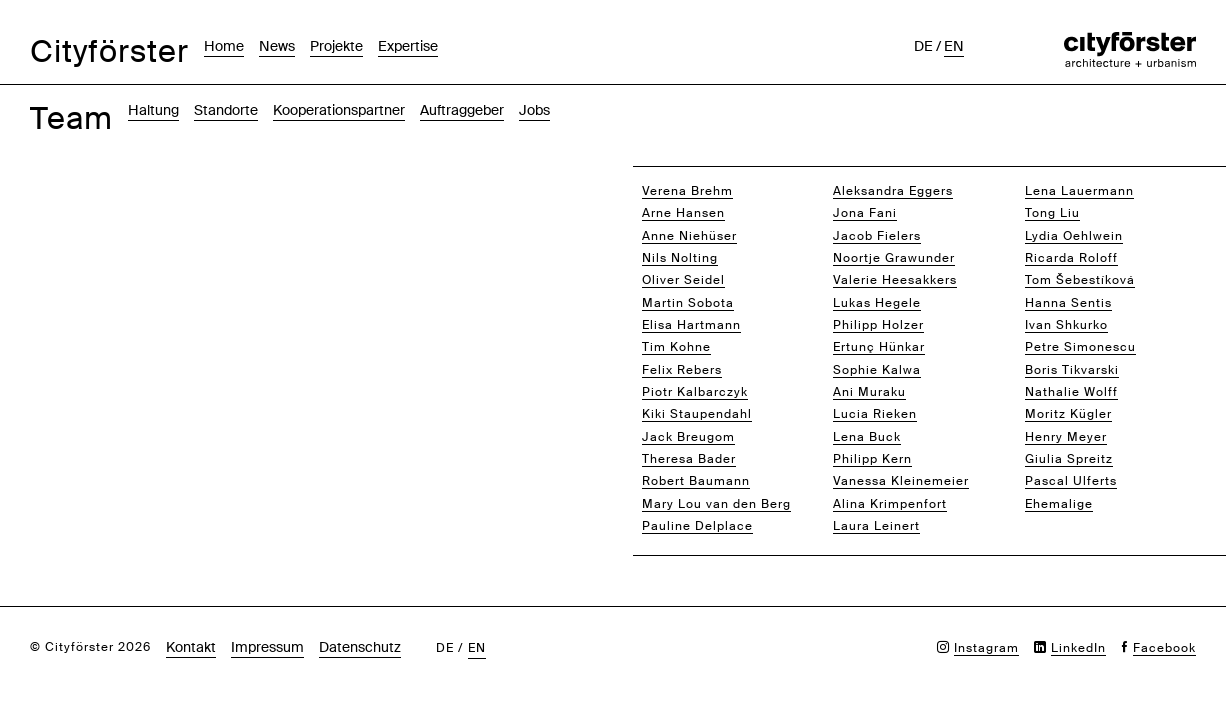 The height and width of the screenshot is (720, 1226). Describe the element at coordinates (71, 118) in the screenshot. I see `Team` at that location.